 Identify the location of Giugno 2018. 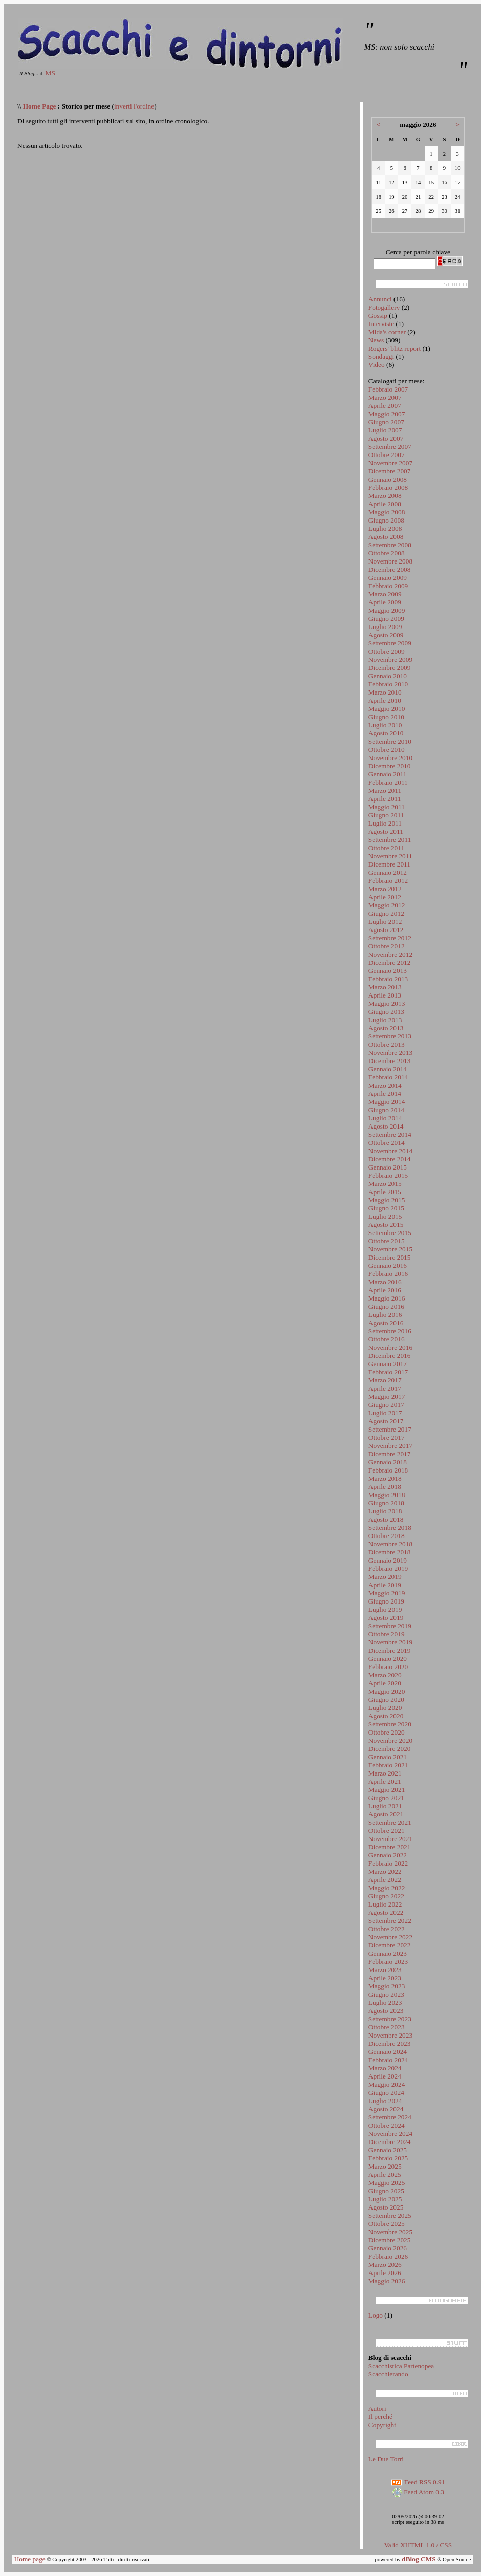
(386, 1503).